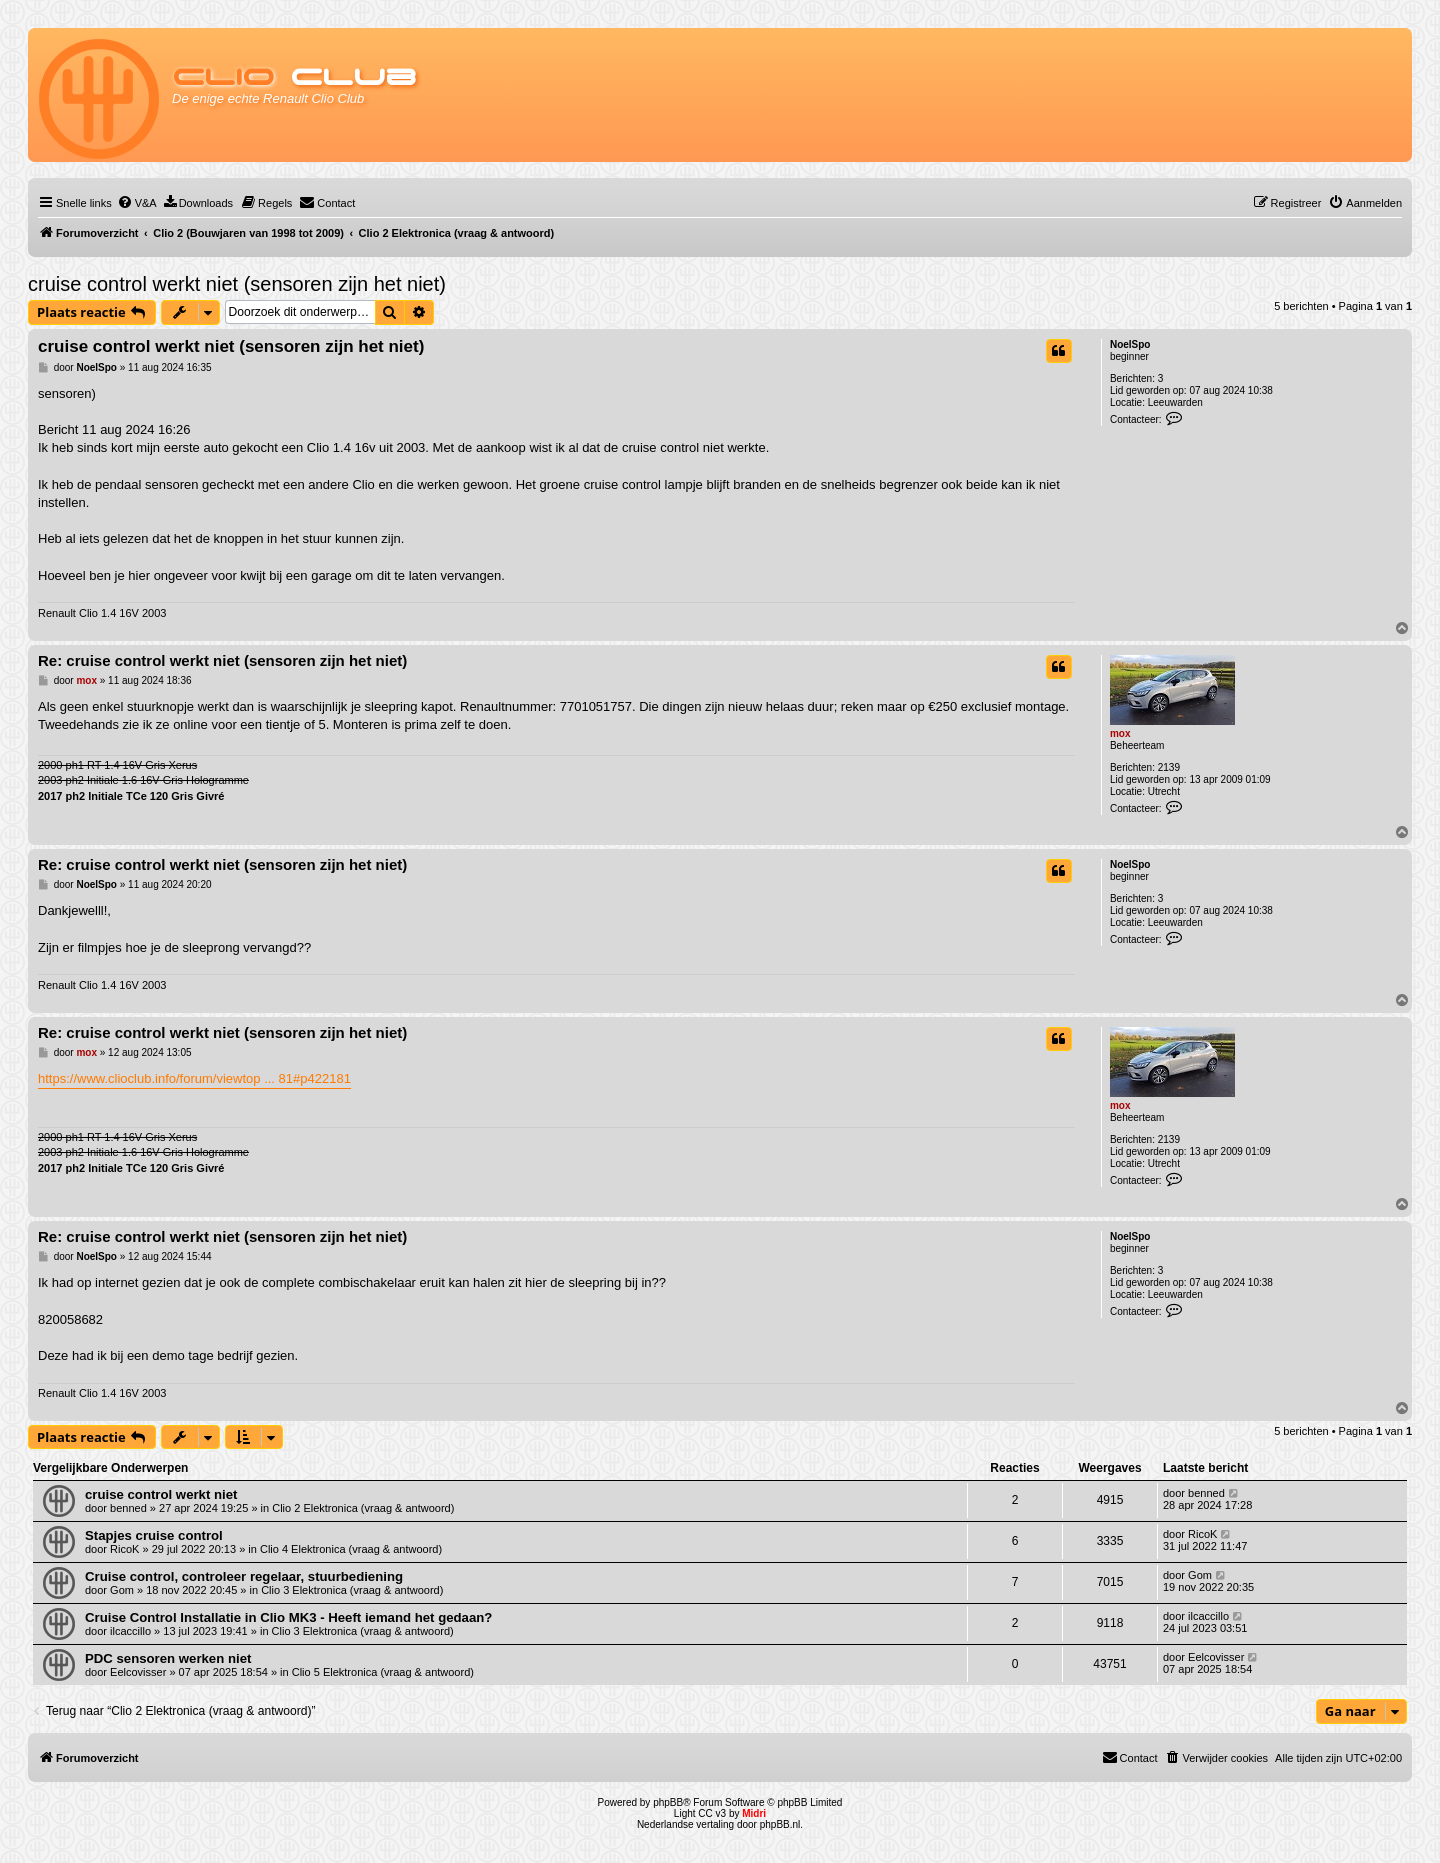 Image resolution: width=1440 pixels, height=1863 pixels. What do you see at coordinates (351, 1549) in the screenshot?
I see `Clio 4 Elektronica (vraag & antwoord)` at bounding box center [351, 1549].